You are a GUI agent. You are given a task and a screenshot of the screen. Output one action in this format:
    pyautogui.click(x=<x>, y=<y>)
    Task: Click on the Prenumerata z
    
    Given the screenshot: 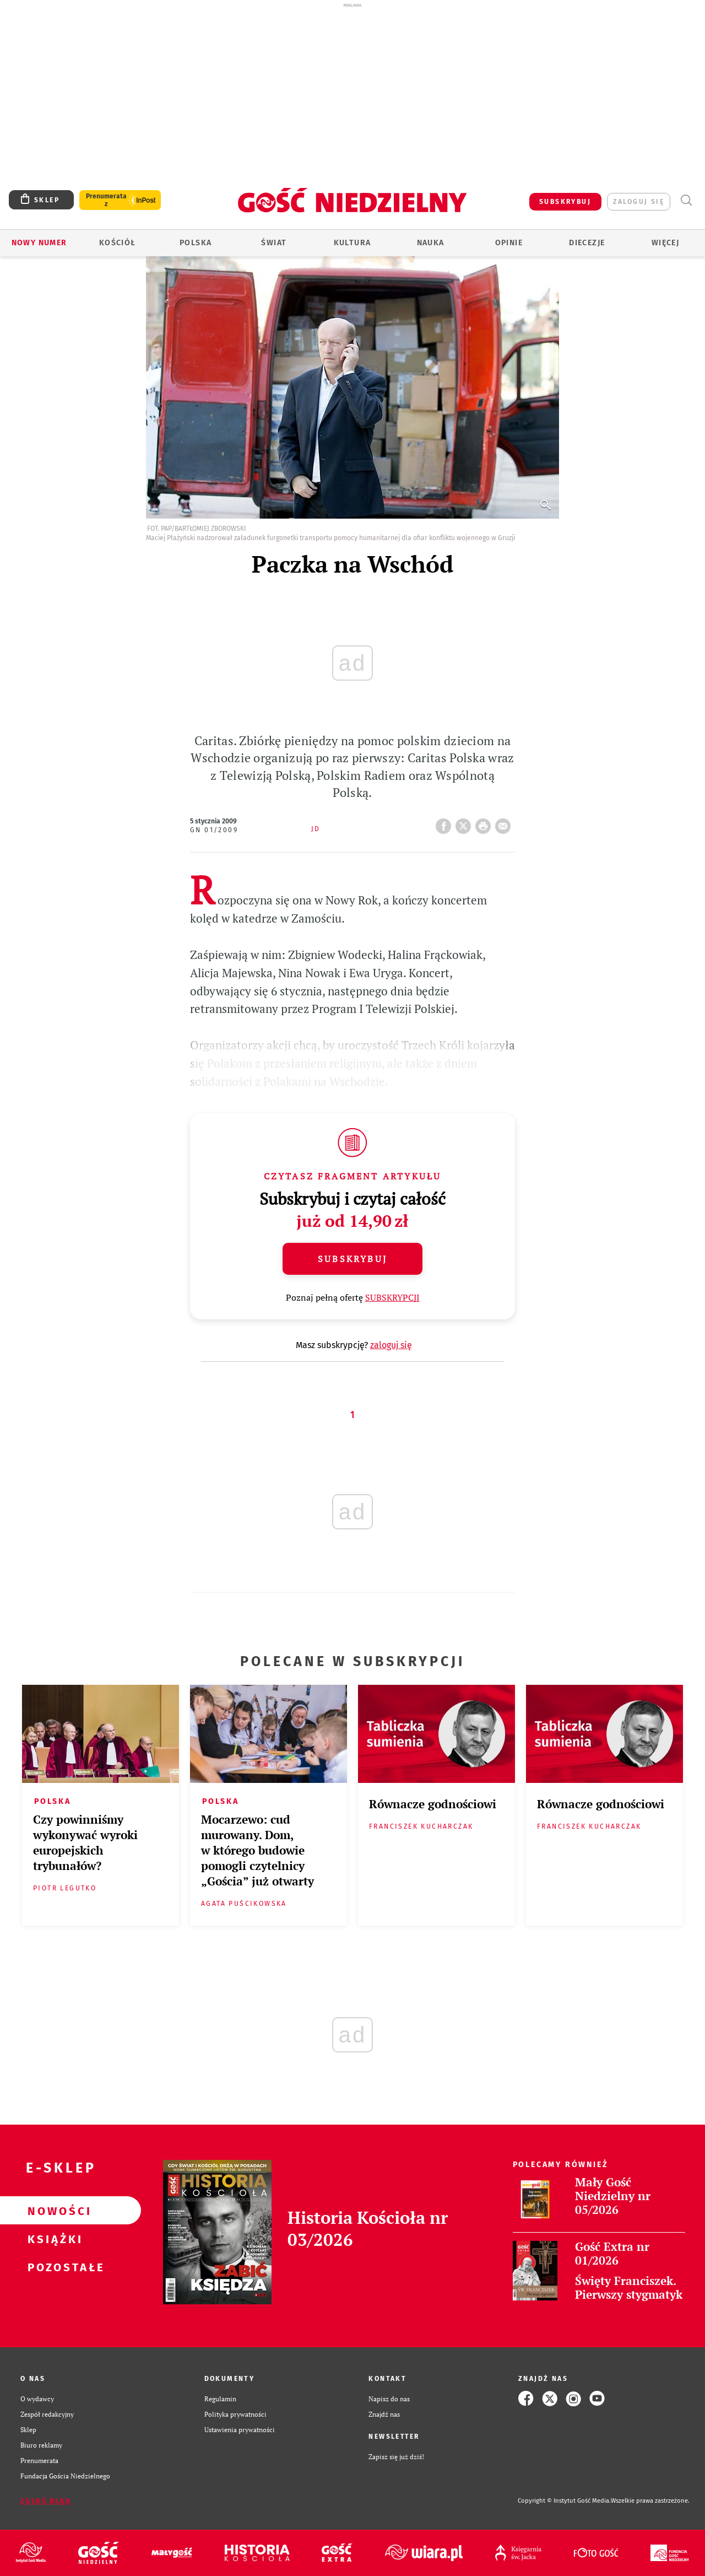 What is the action you would take?
    pyautogui.click(x=106, y=200)
    